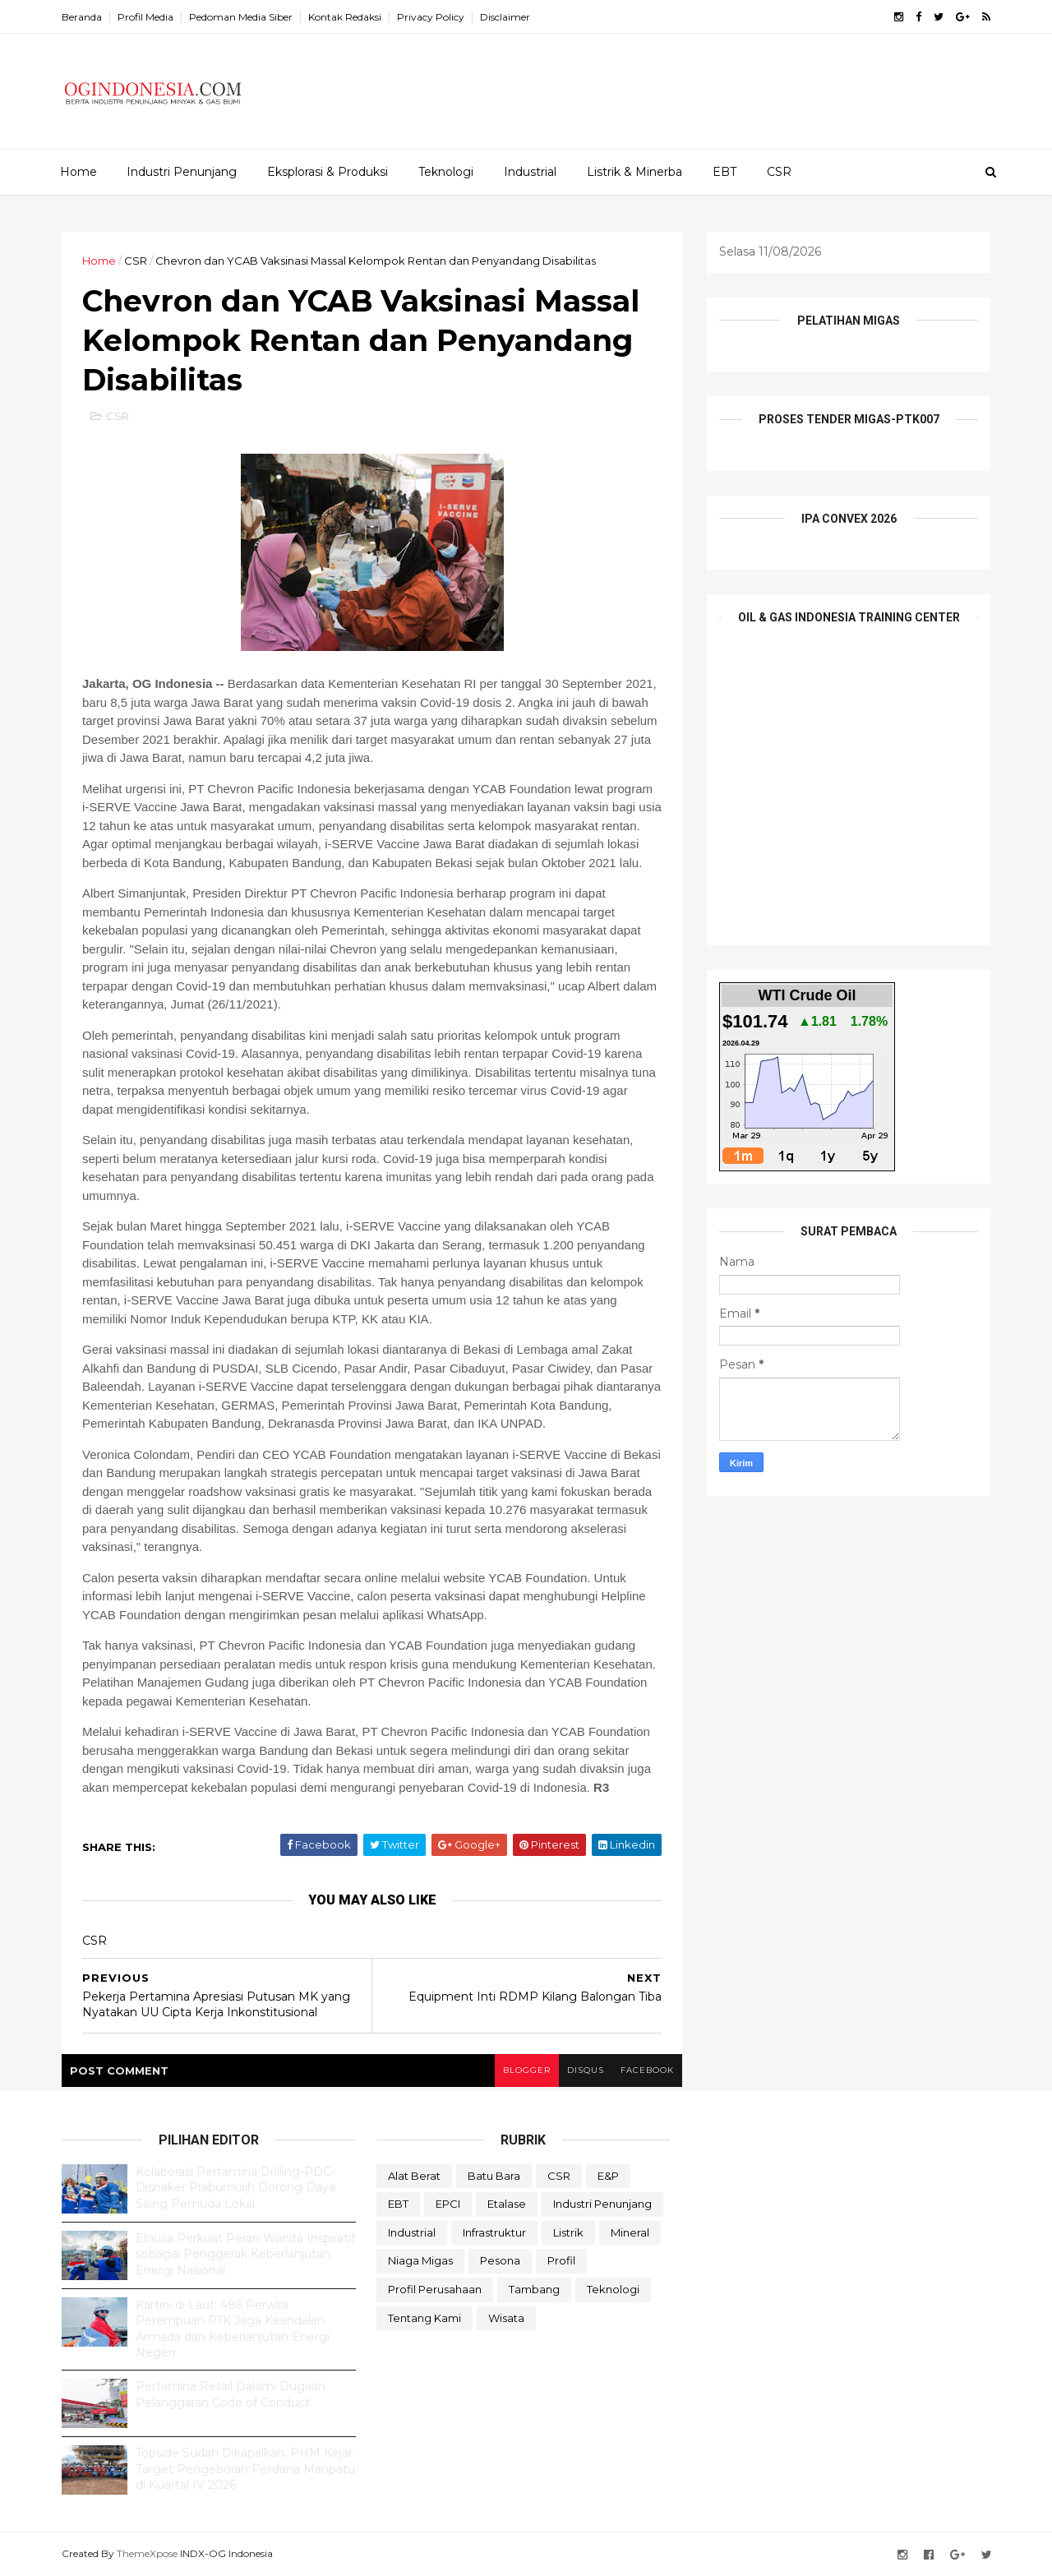 This screenshot has height=2576, width=1052. I want to click on Disclaimer, so click(505, 17).